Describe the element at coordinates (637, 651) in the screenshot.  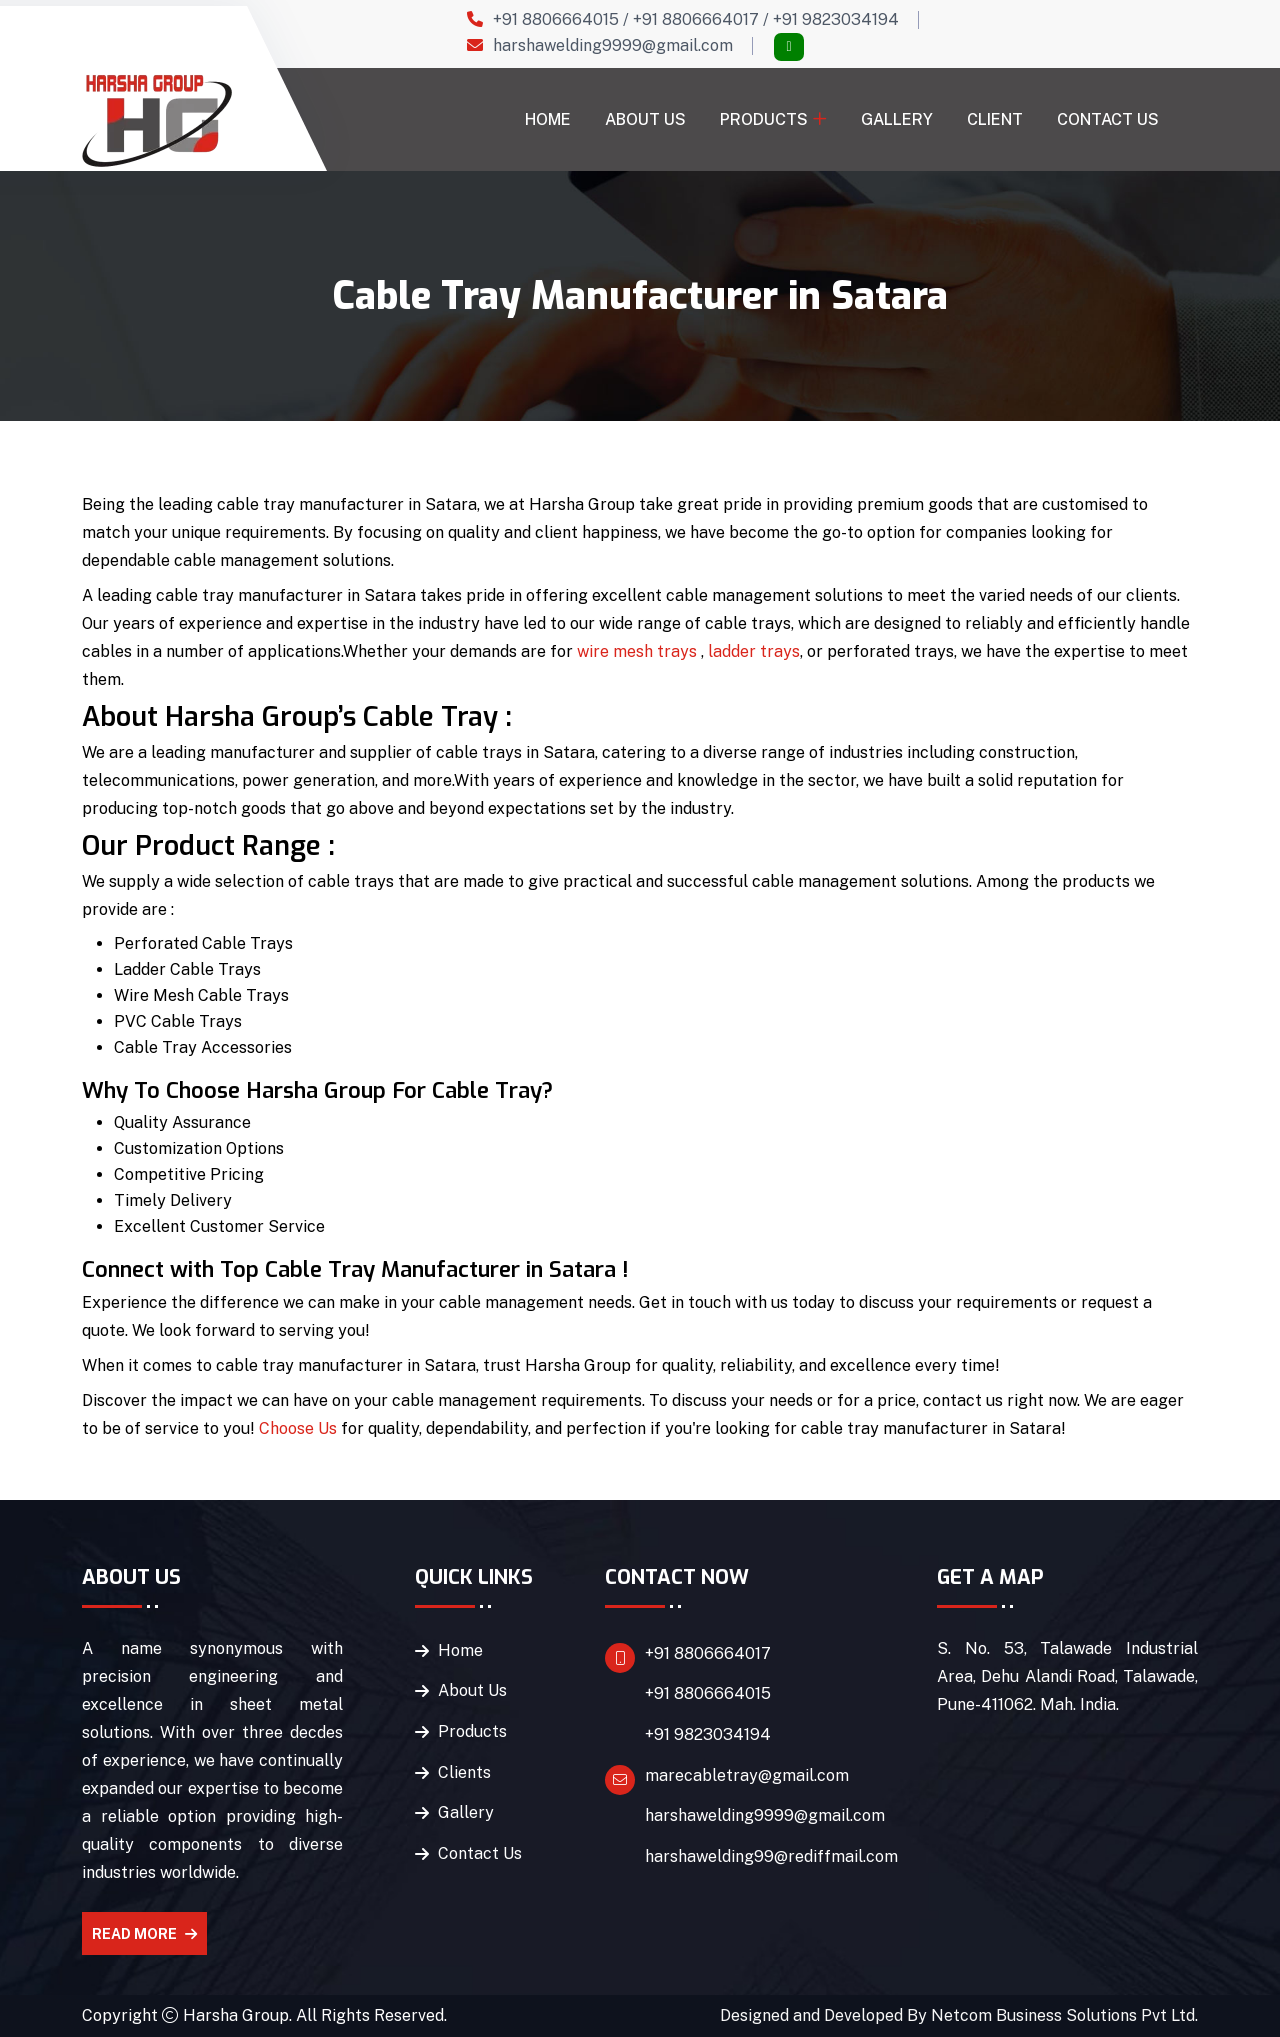
I see `wire mesh trays` at that location.